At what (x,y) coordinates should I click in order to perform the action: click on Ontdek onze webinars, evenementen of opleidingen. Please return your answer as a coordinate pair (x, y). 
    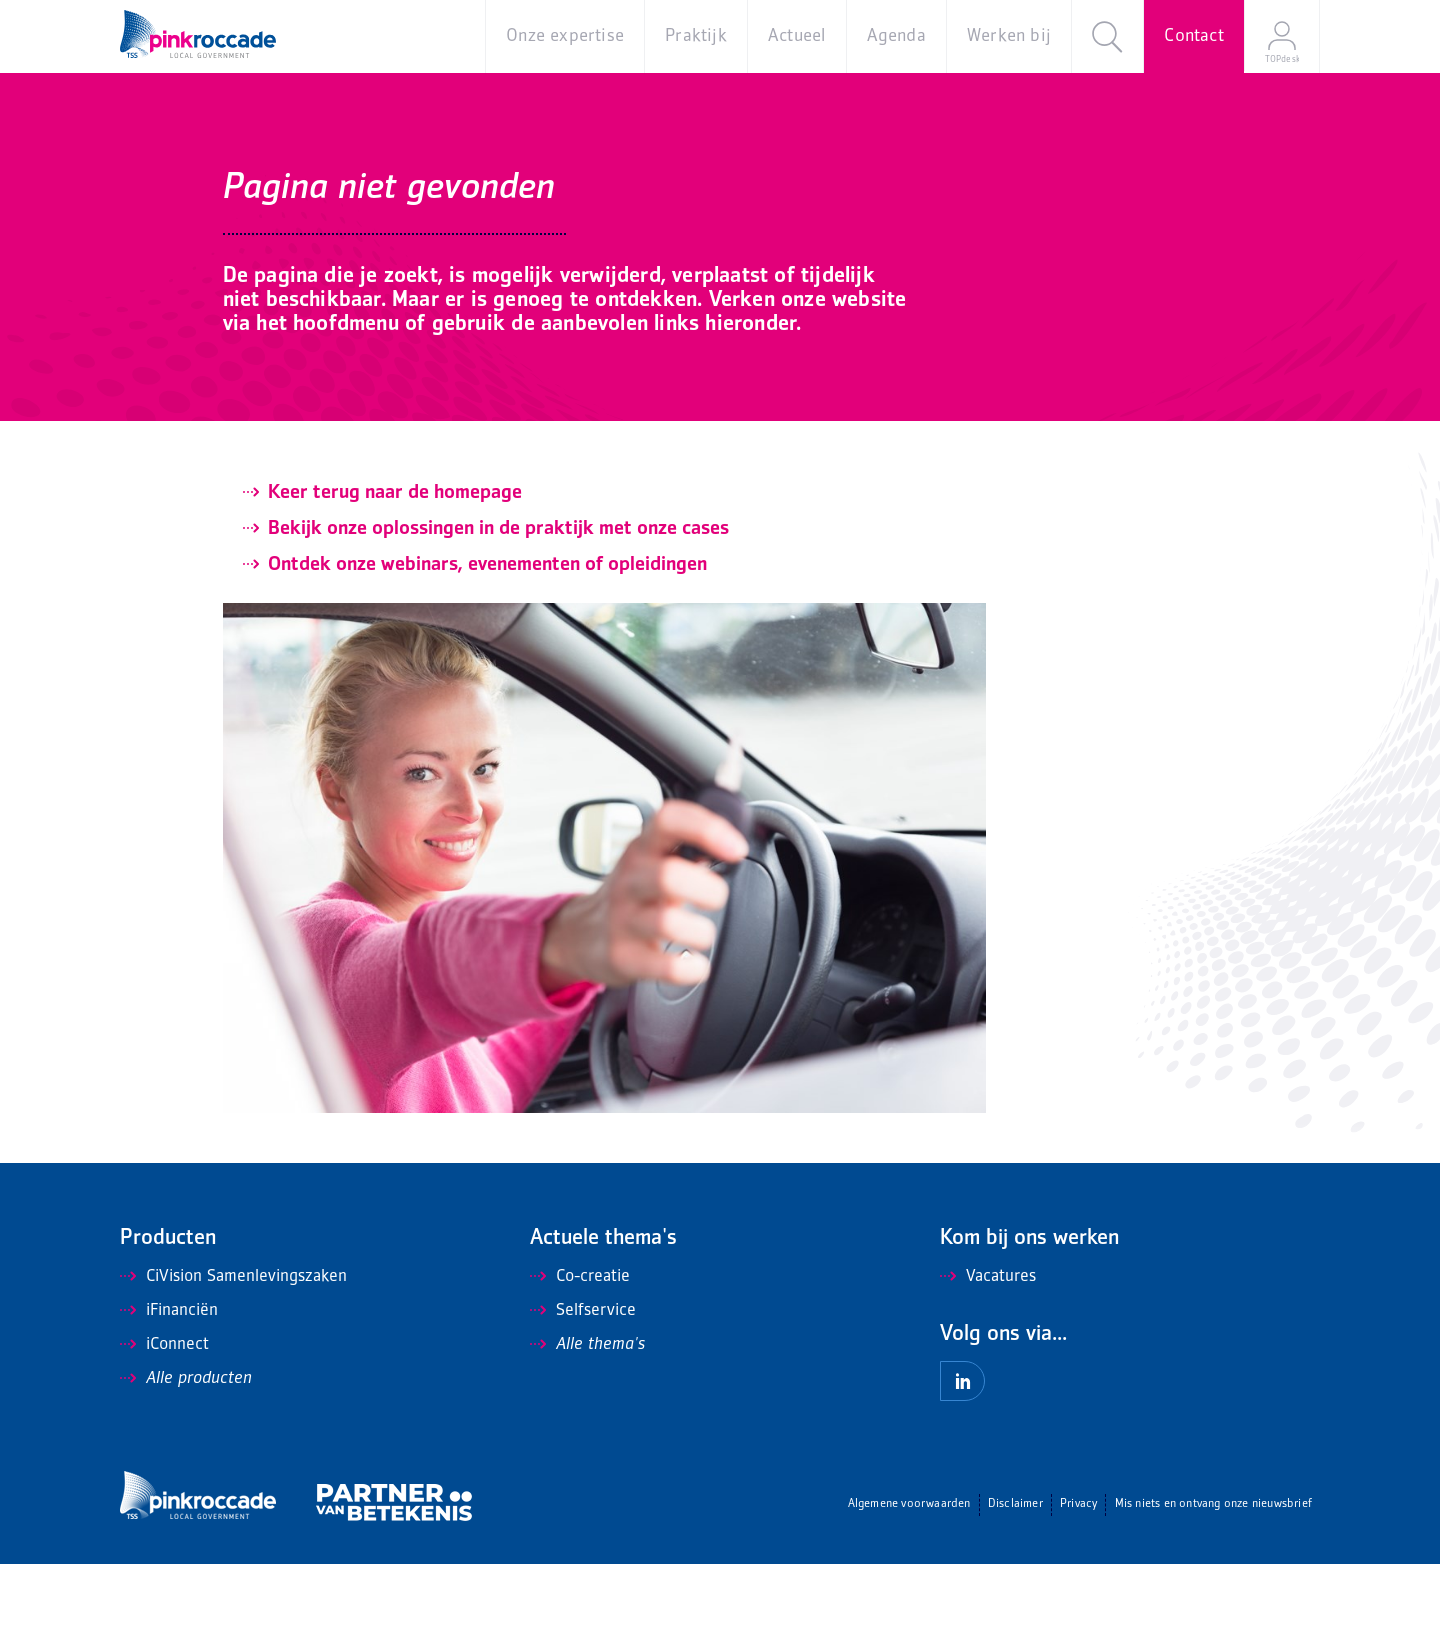
    Looking at the image, I should click on (487, 626).